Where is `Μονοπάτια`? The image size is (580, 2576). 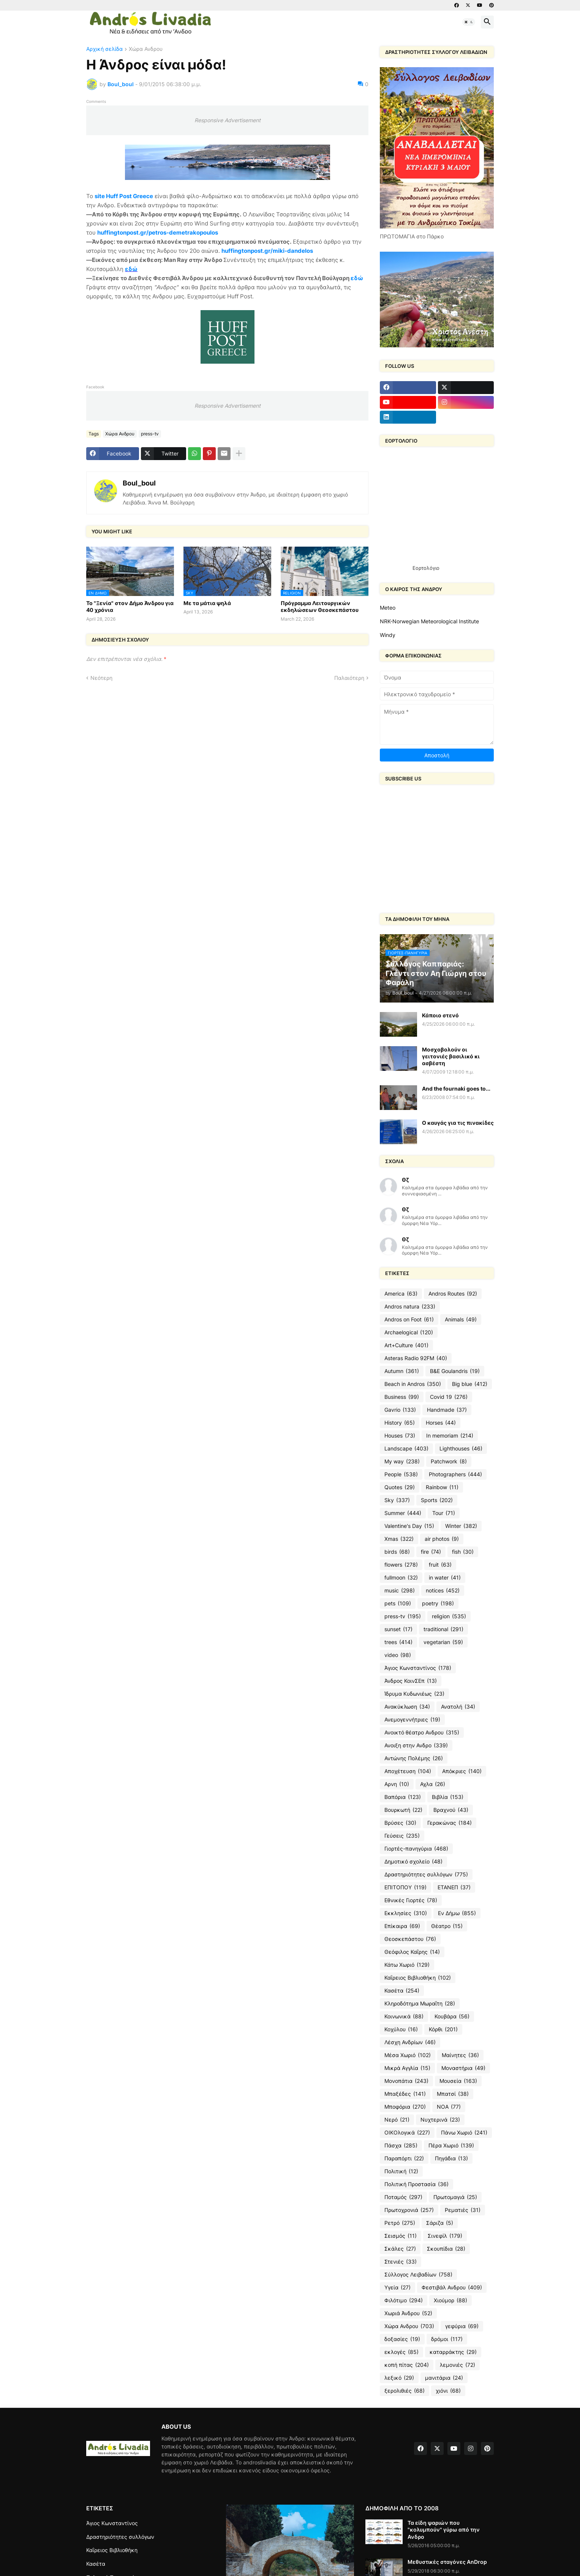 Μονοπάτια is located at coordinates (406, 2081).